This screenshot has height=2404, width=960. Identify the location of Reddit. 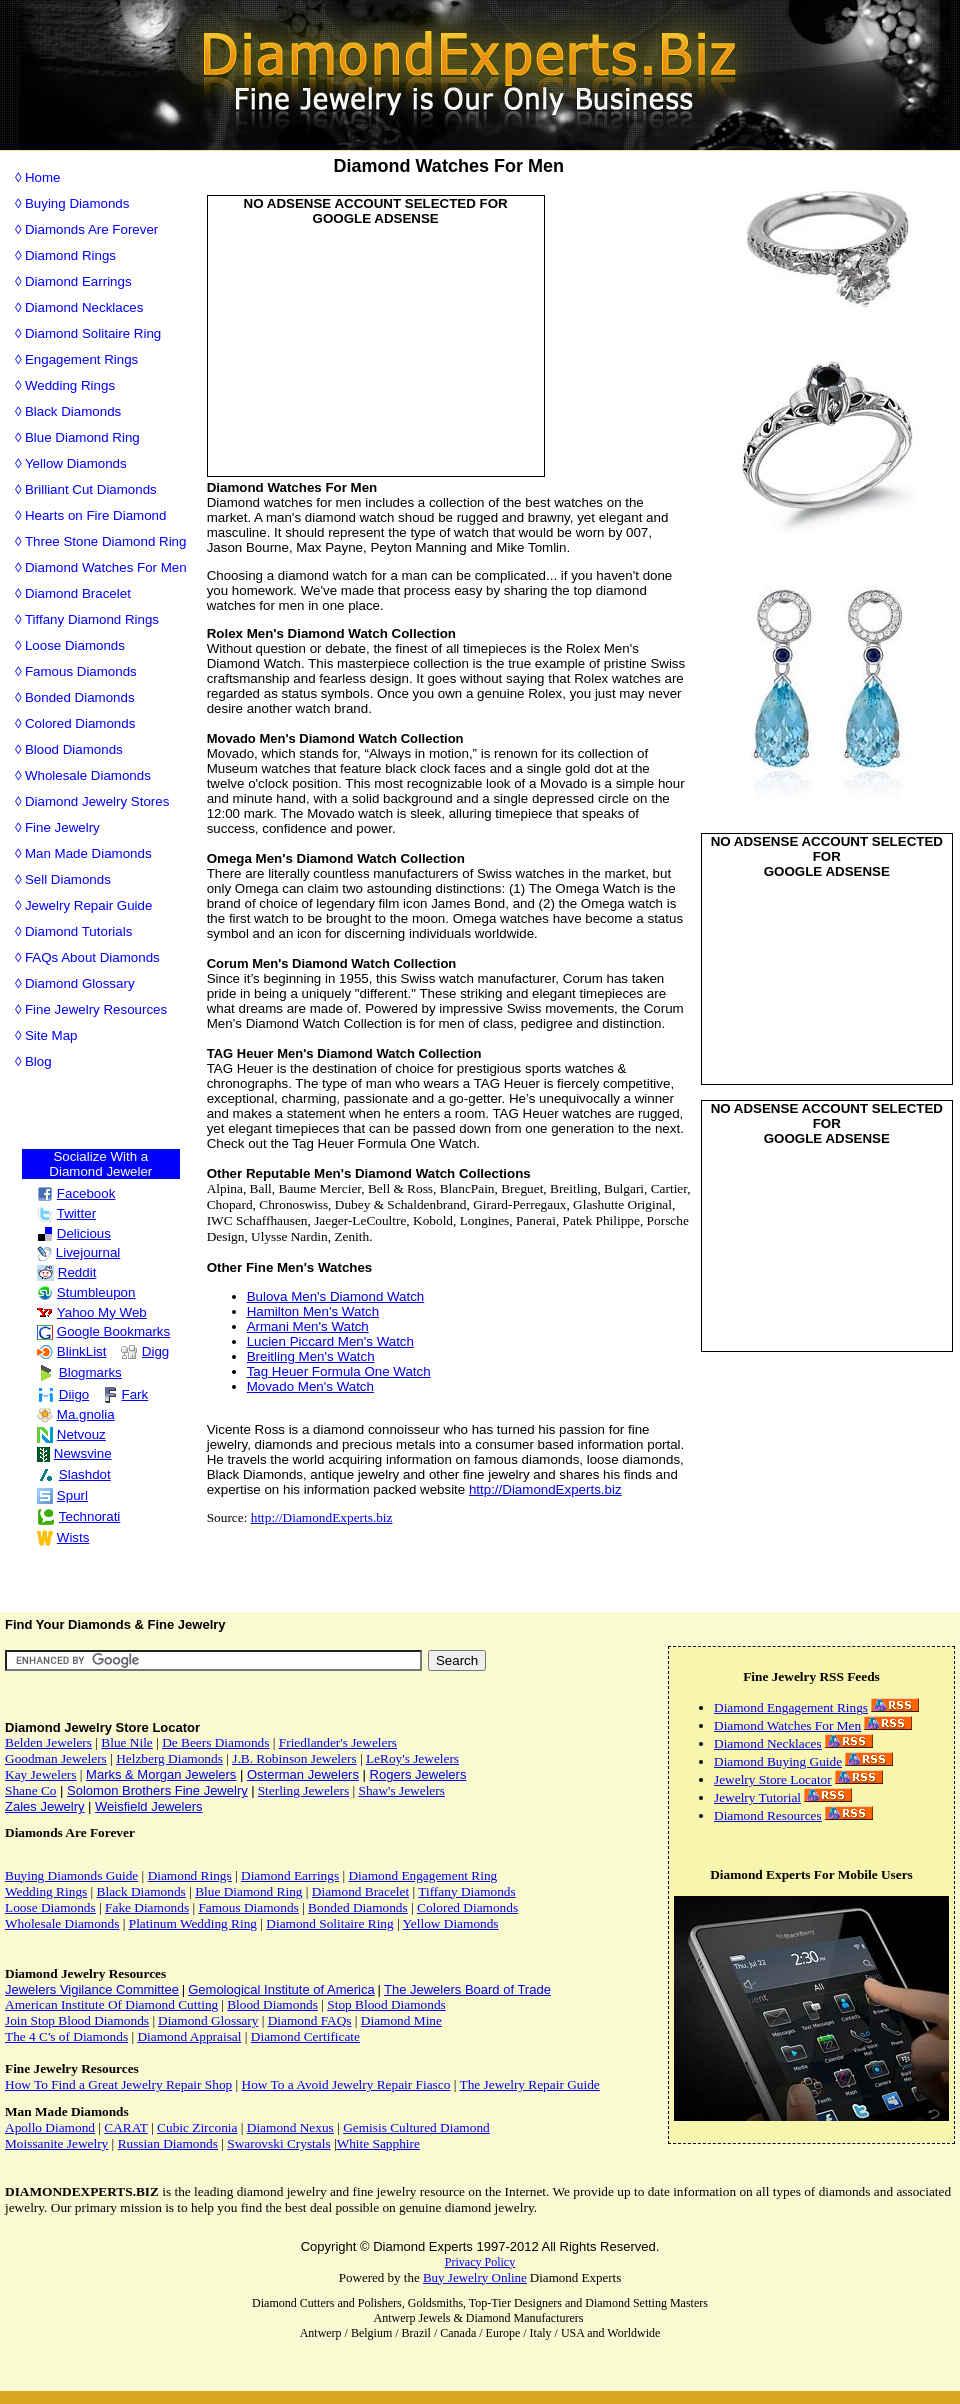
(67, 1272).